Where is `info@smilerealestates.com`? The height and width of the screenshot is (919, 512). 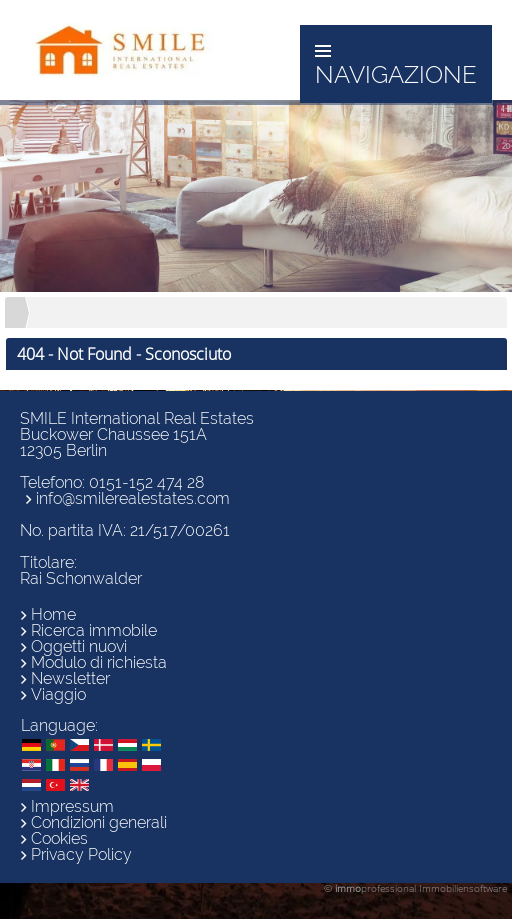 info@smilerealestates.com is located at coordinates (133, 498).